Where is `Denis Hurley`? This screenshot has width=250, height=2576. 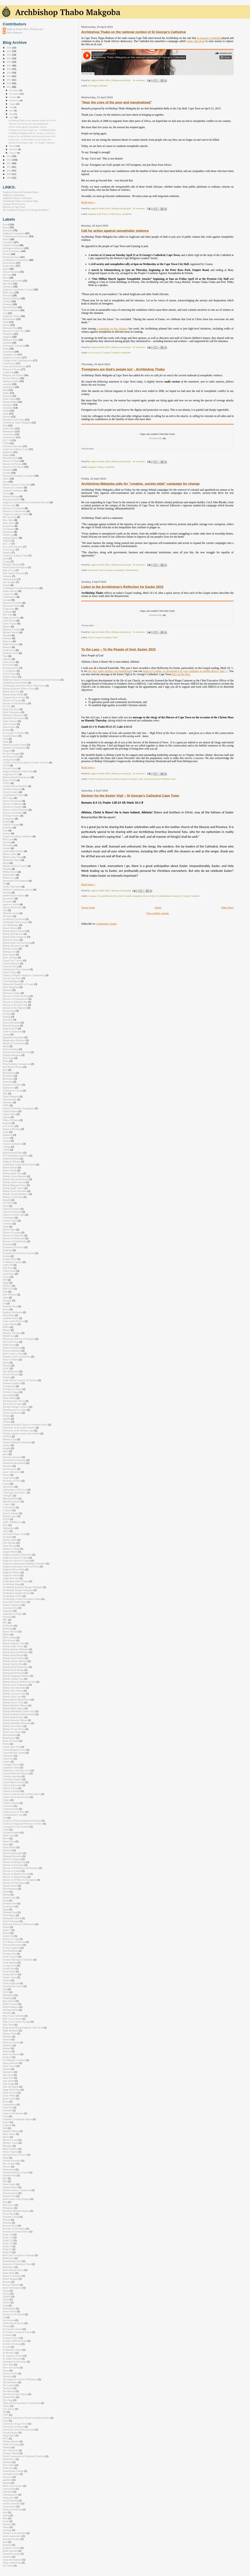 Denis Hurley is located at coordinates (9, 1847).